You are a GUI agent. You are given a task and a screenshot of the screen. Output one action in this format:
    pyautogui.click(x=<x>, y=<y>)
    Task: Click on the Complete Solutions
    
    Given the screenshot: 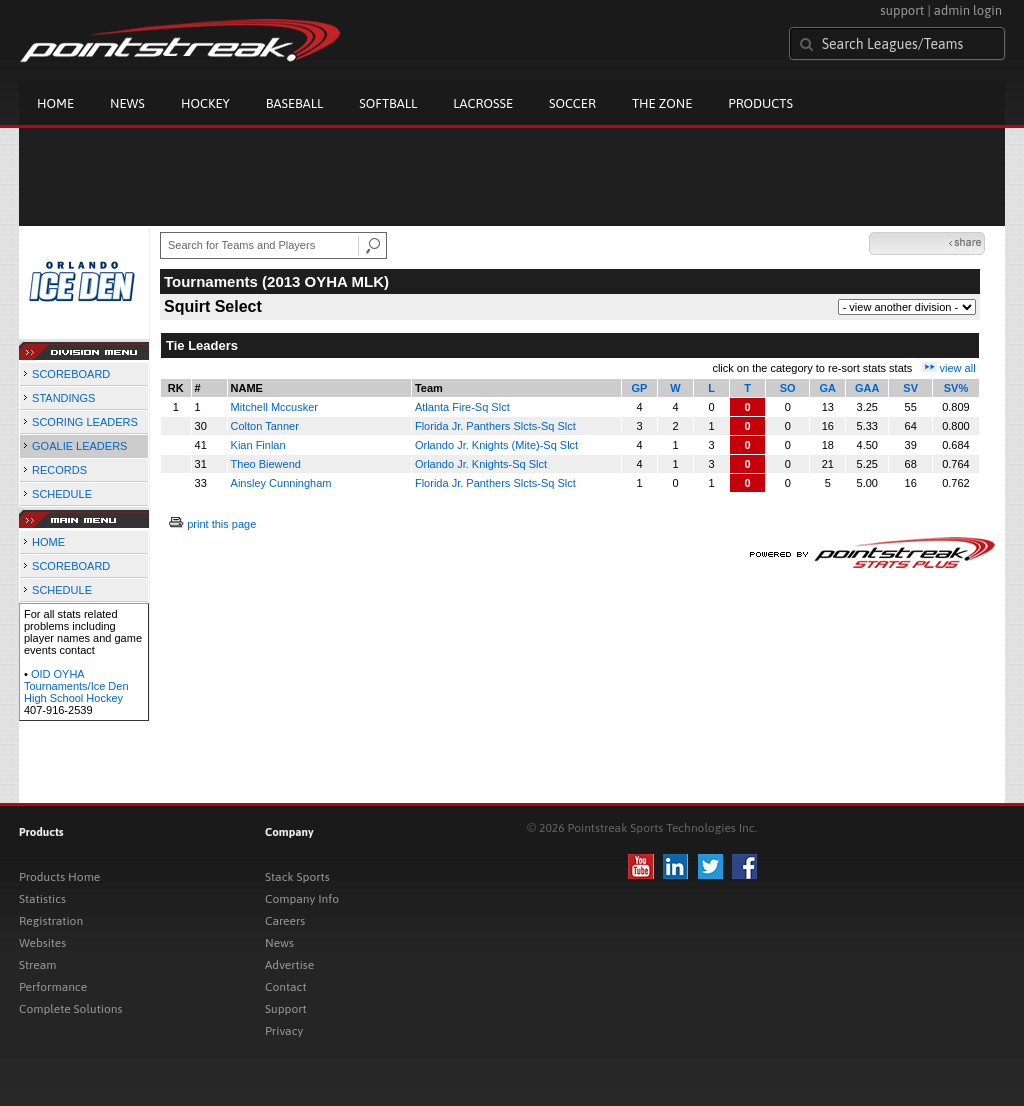 What is the action you would take?
    pyautogui.click(x=70, y=1009)
    